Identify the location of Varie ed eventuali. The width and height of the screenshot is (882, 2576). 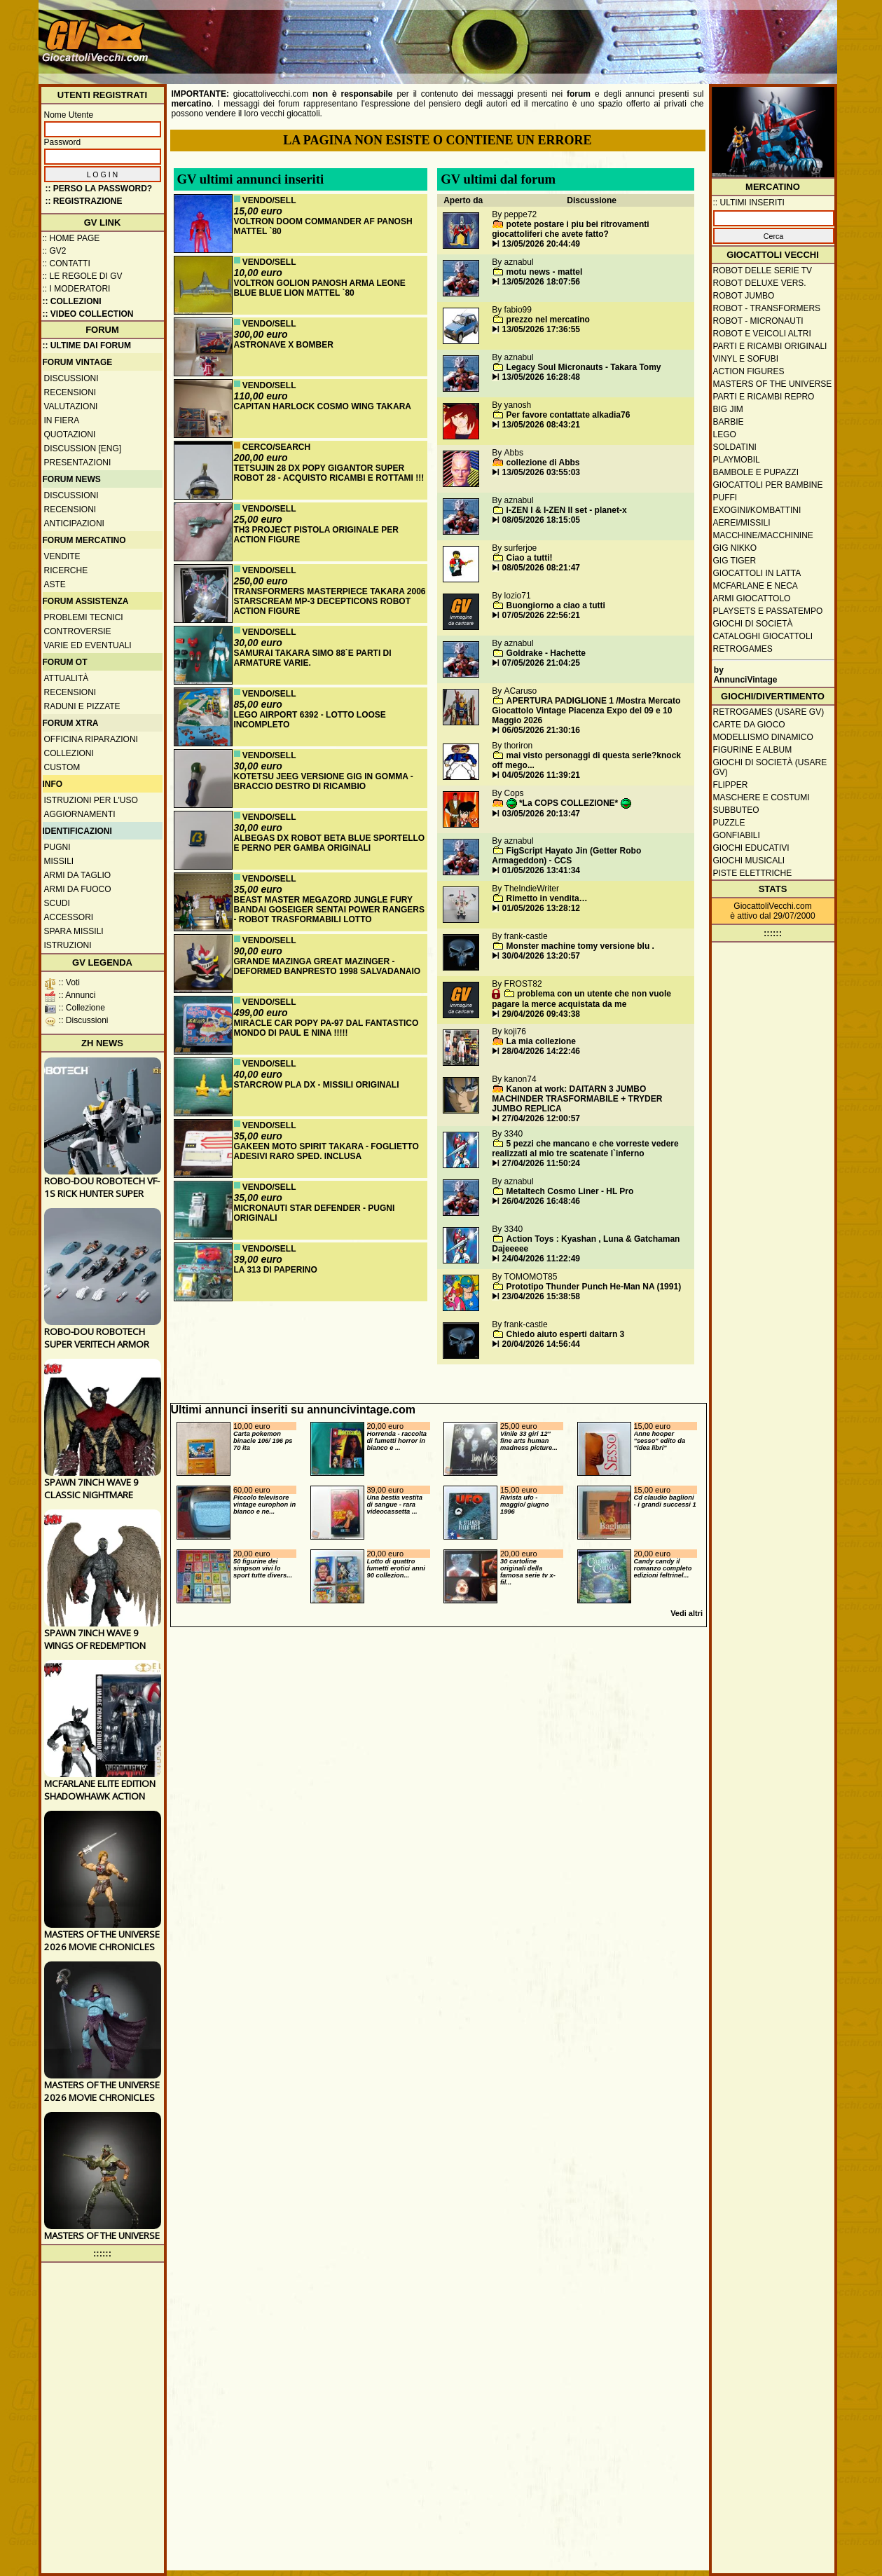
(88, 645).